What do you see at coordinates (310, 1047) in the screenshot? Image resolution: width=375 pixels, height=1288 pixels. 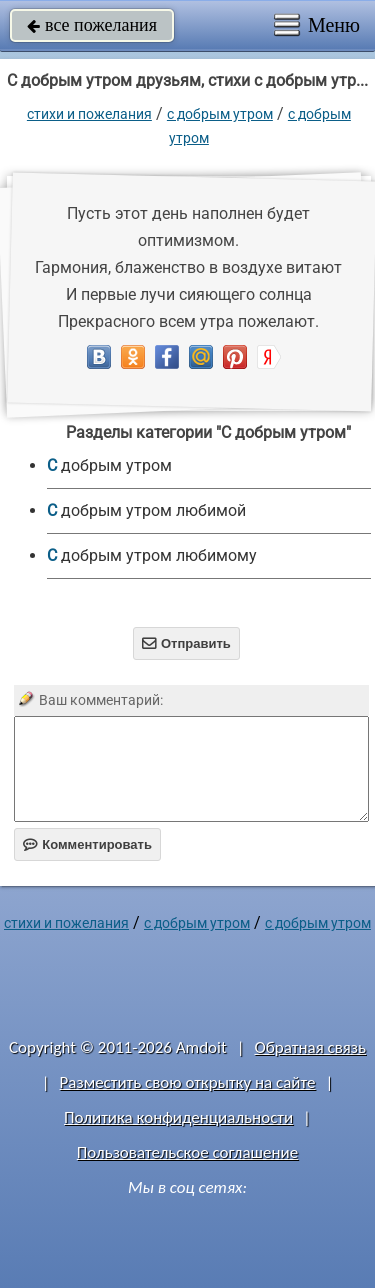 I see `Обратная связь` at bounding box center [310, 1047].